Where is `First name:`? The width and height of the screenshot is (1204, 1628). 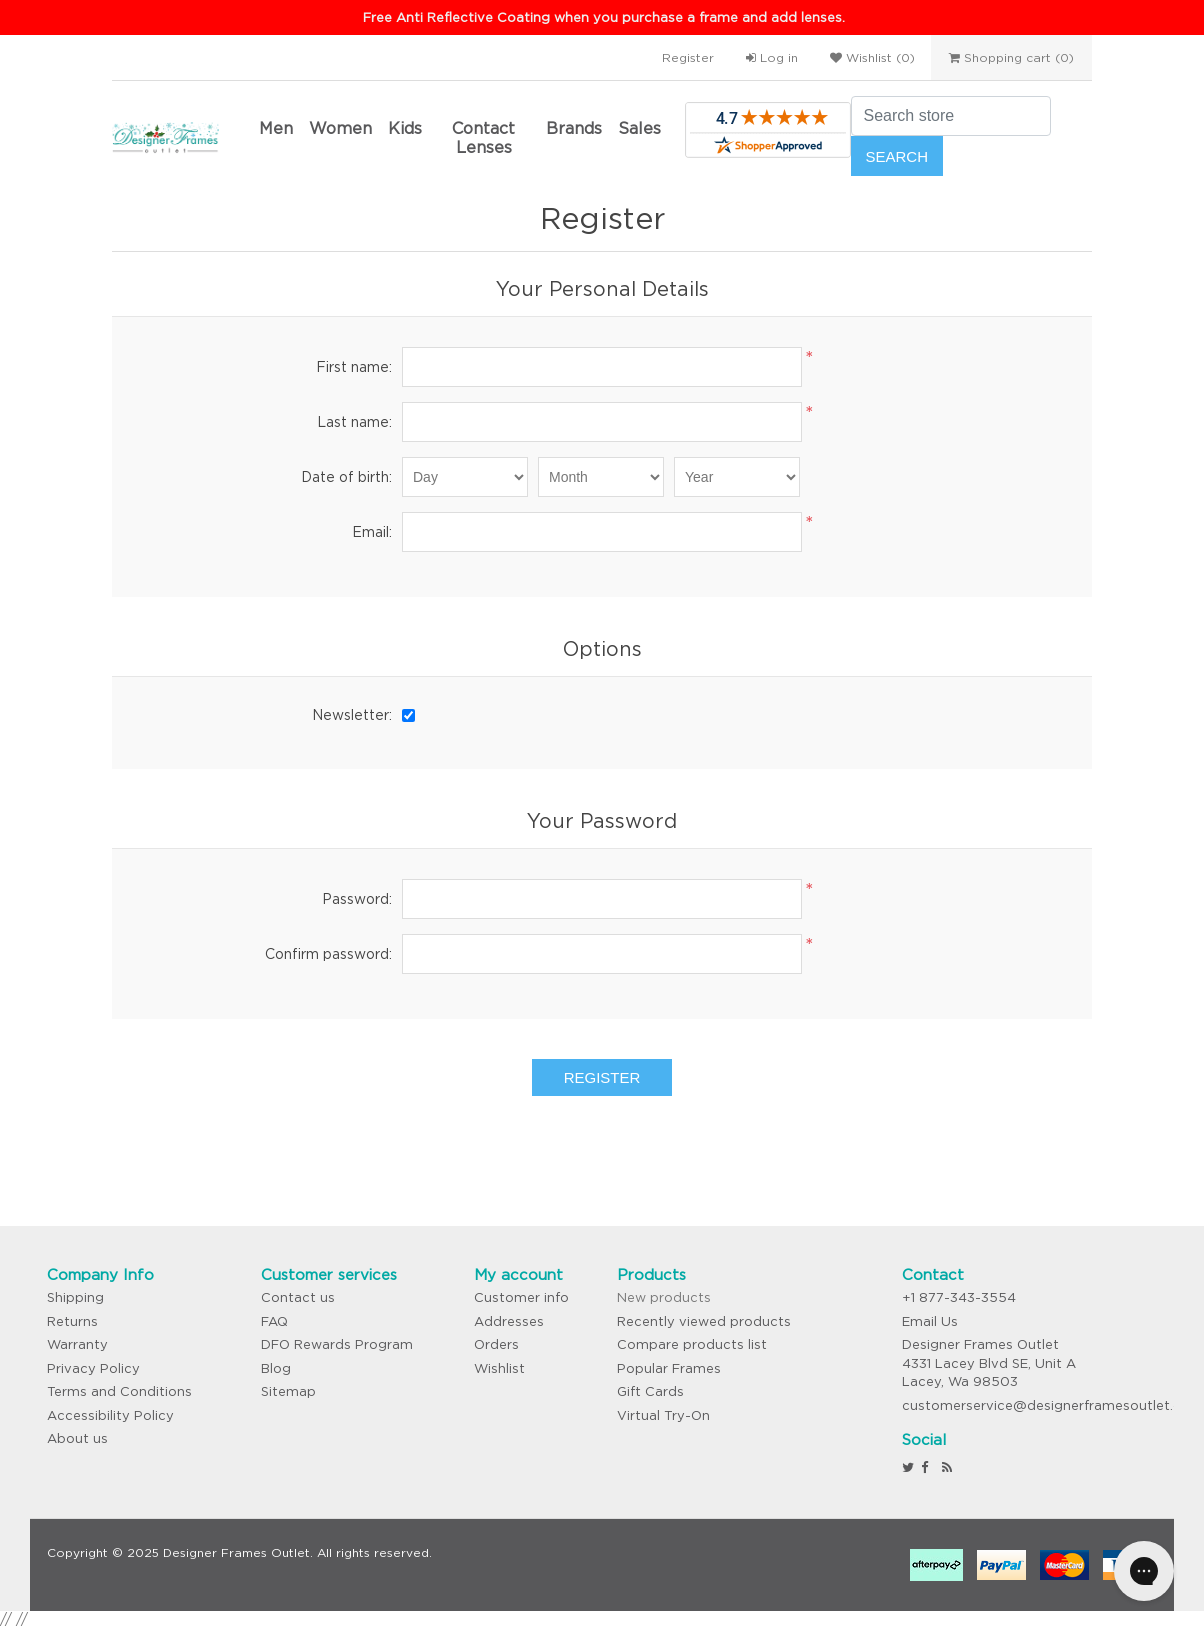 First name: is located at coordinates (354, 367).